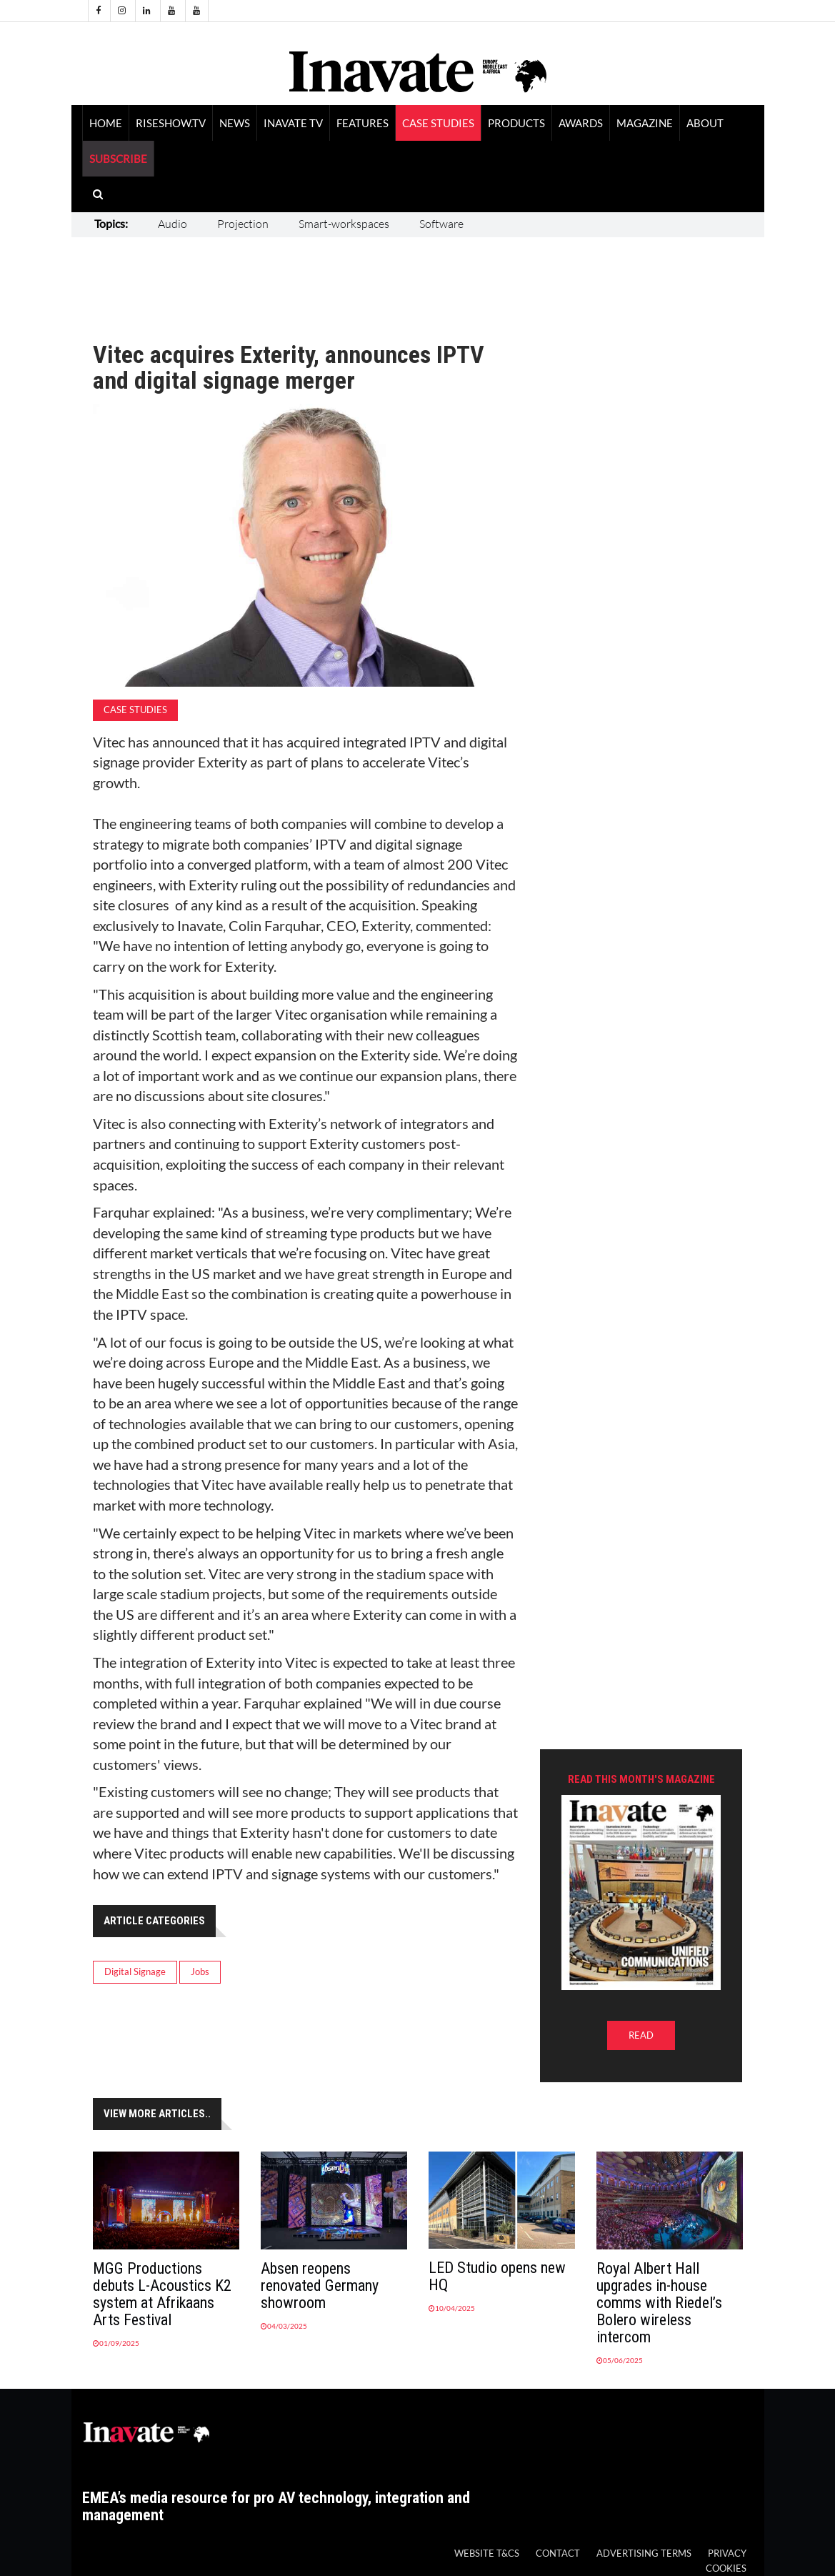 This screenshot has height=2576, width=835. I want to click on SUBSCRIBE, so click(118, 158).